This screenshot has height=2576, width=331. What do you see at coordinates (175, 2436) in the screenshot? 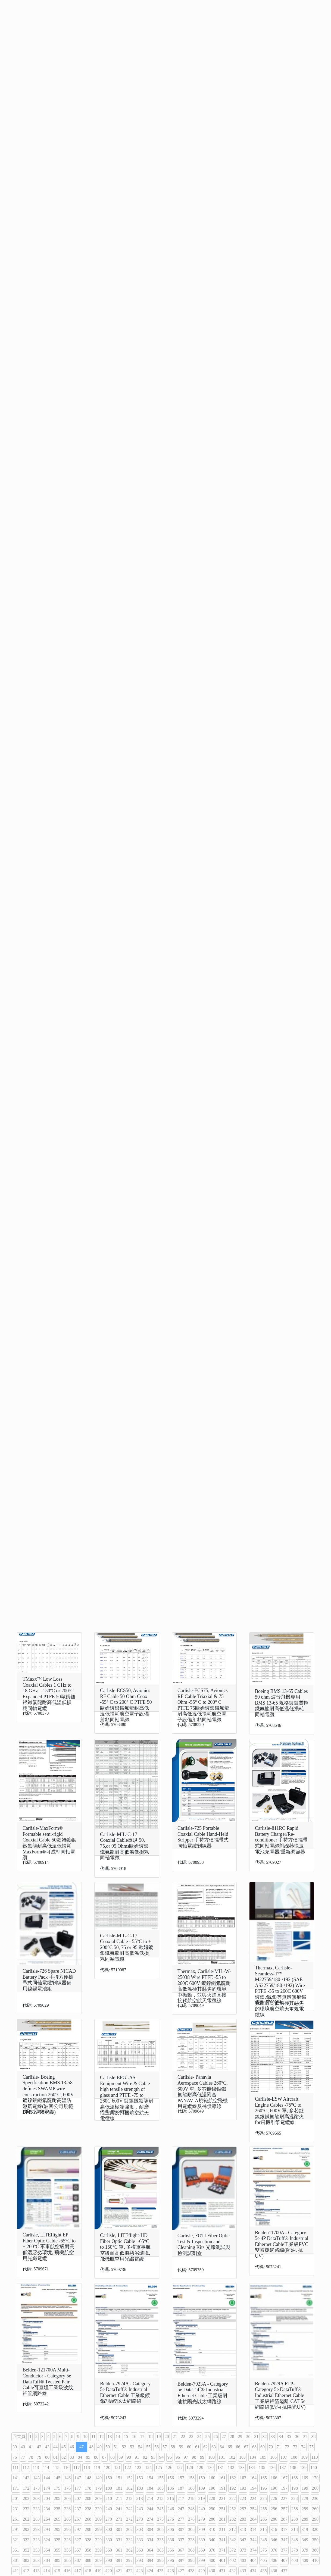
I see `21` at bounding box center [175, 2436].